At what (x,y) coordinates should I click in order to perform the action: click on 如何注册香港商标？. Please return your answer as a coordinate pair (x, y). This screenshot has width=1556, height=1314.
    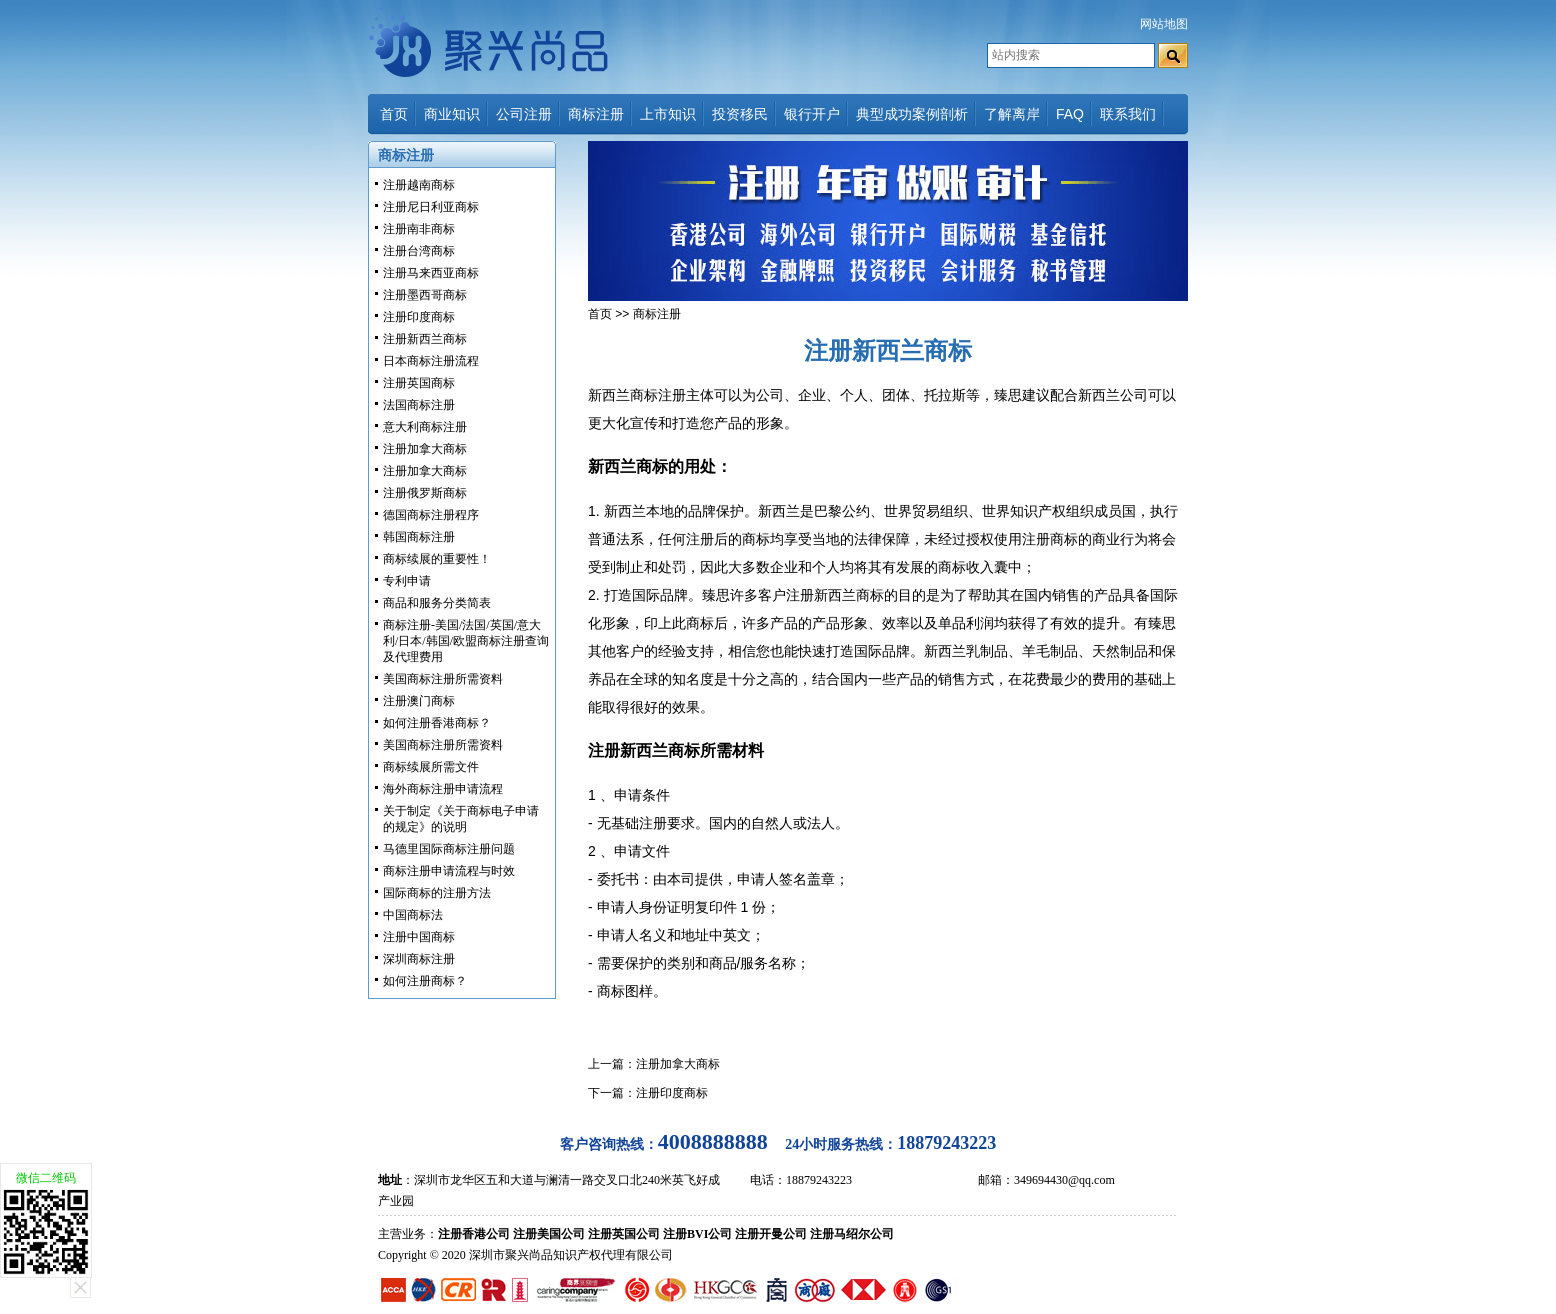
    Looking at the image, I should click on (437, 723).